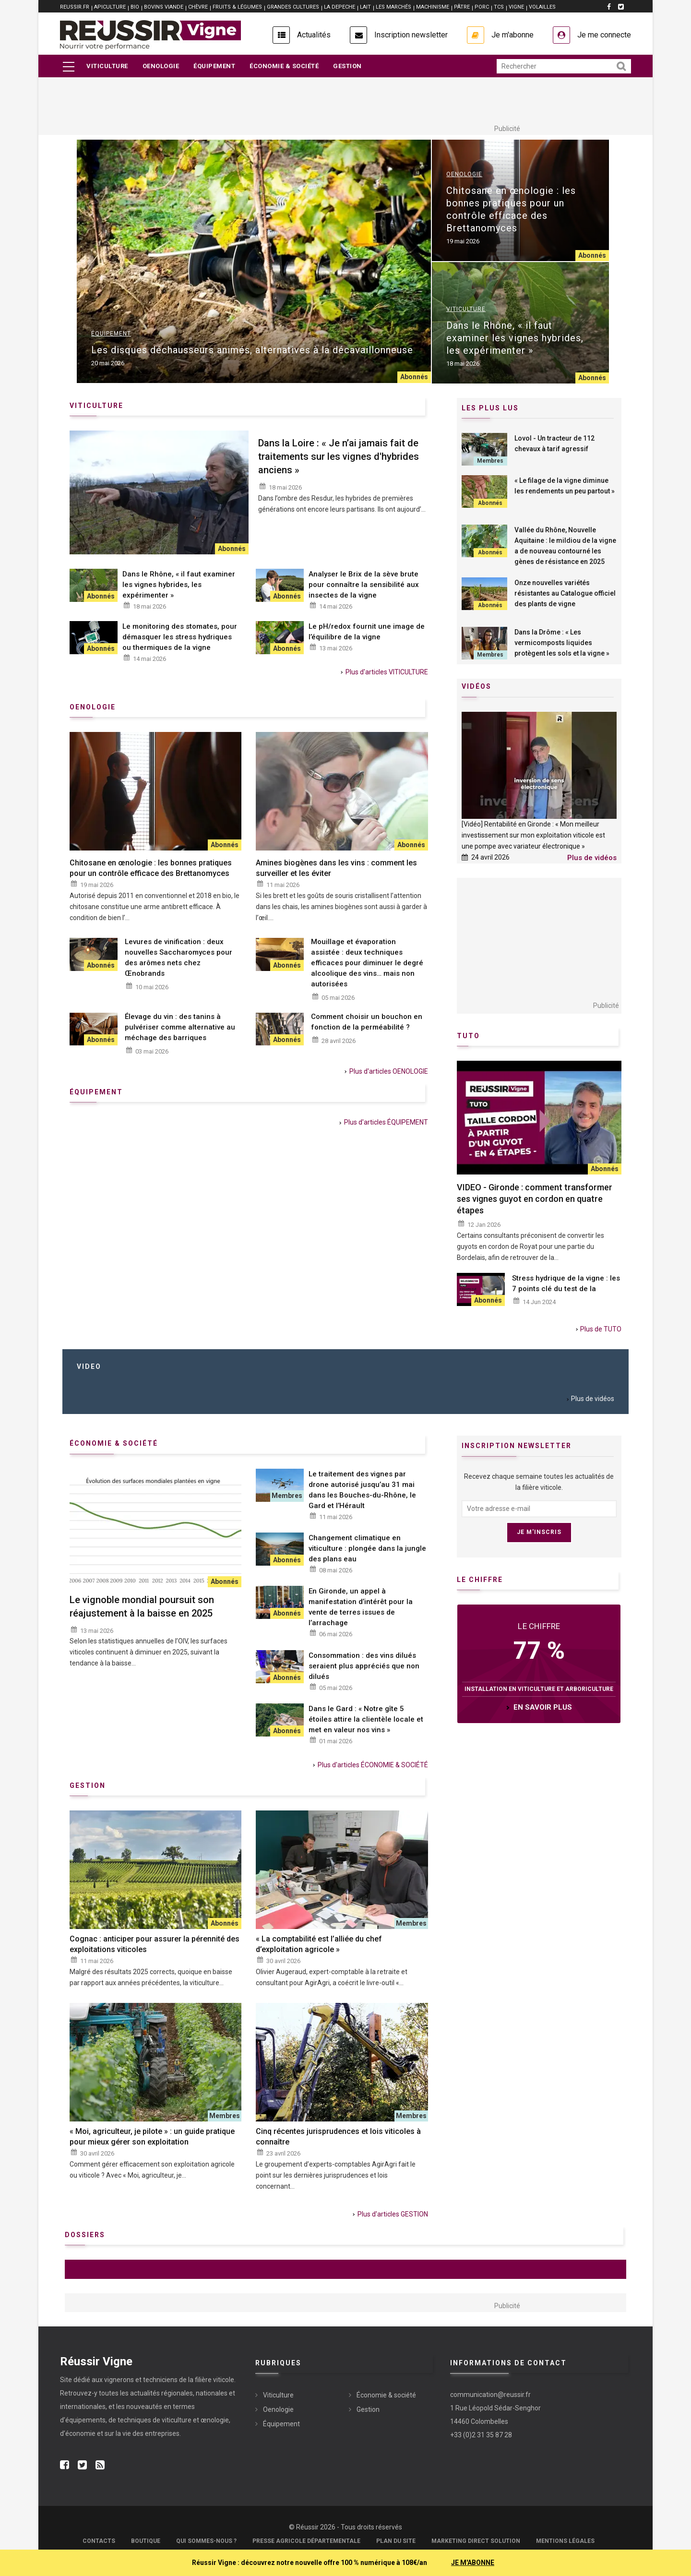 This screenshot has width=691, height=2576. Describe the element at coordinates (284, 66) in the screenshot. I see `Économie & société` at that location.